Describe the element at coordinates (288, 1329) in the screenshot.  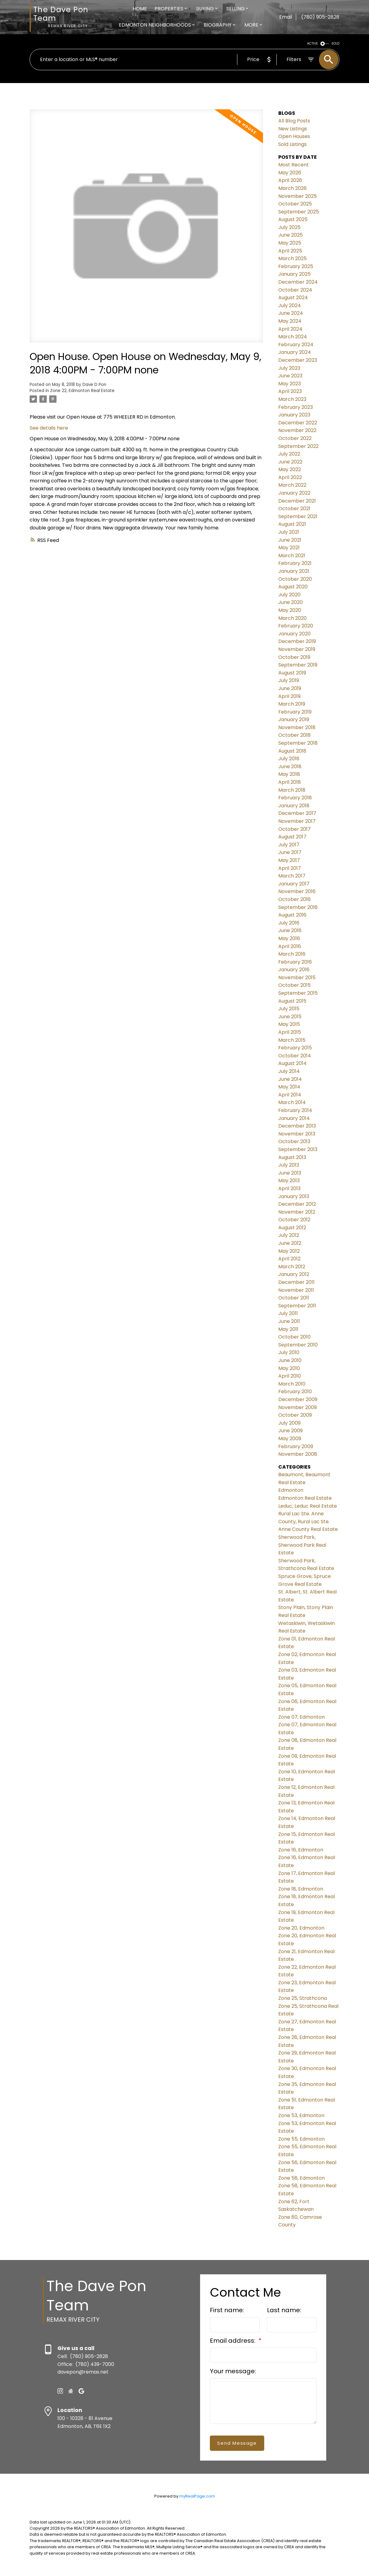
I see `May 2011` at that location.